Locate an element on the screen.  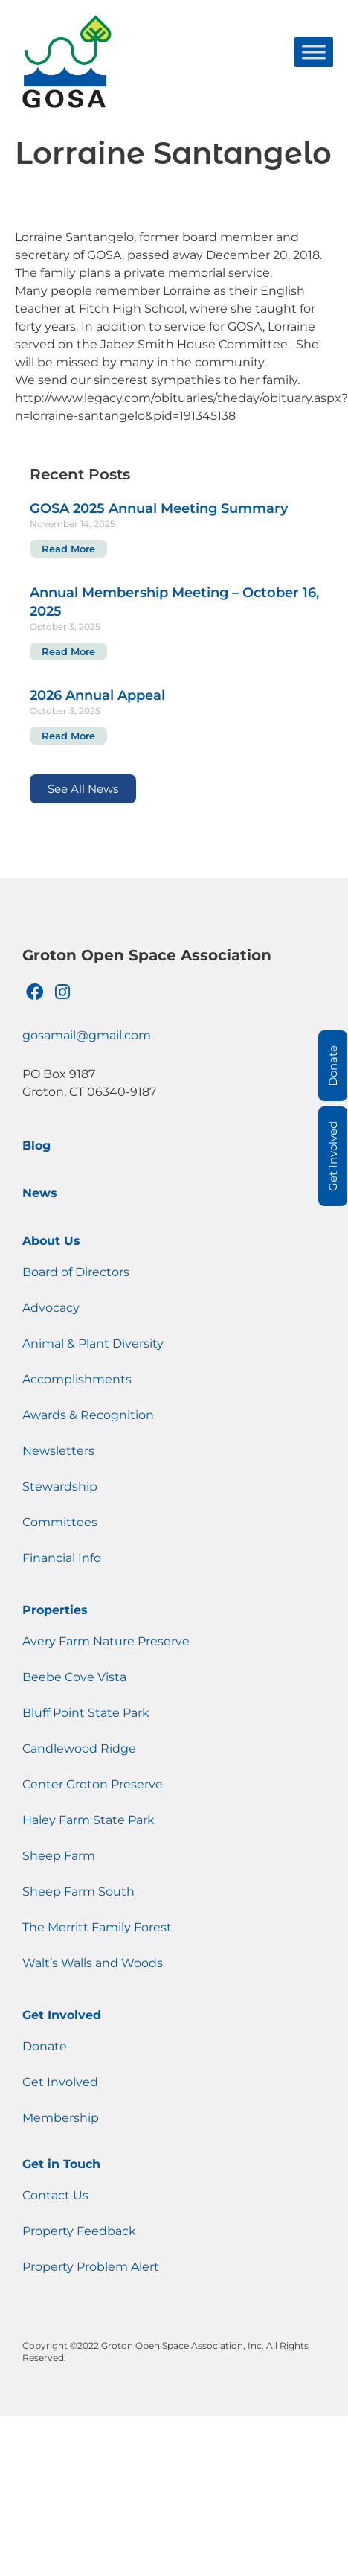
Advocacy is located at coordinates (51, 1308).